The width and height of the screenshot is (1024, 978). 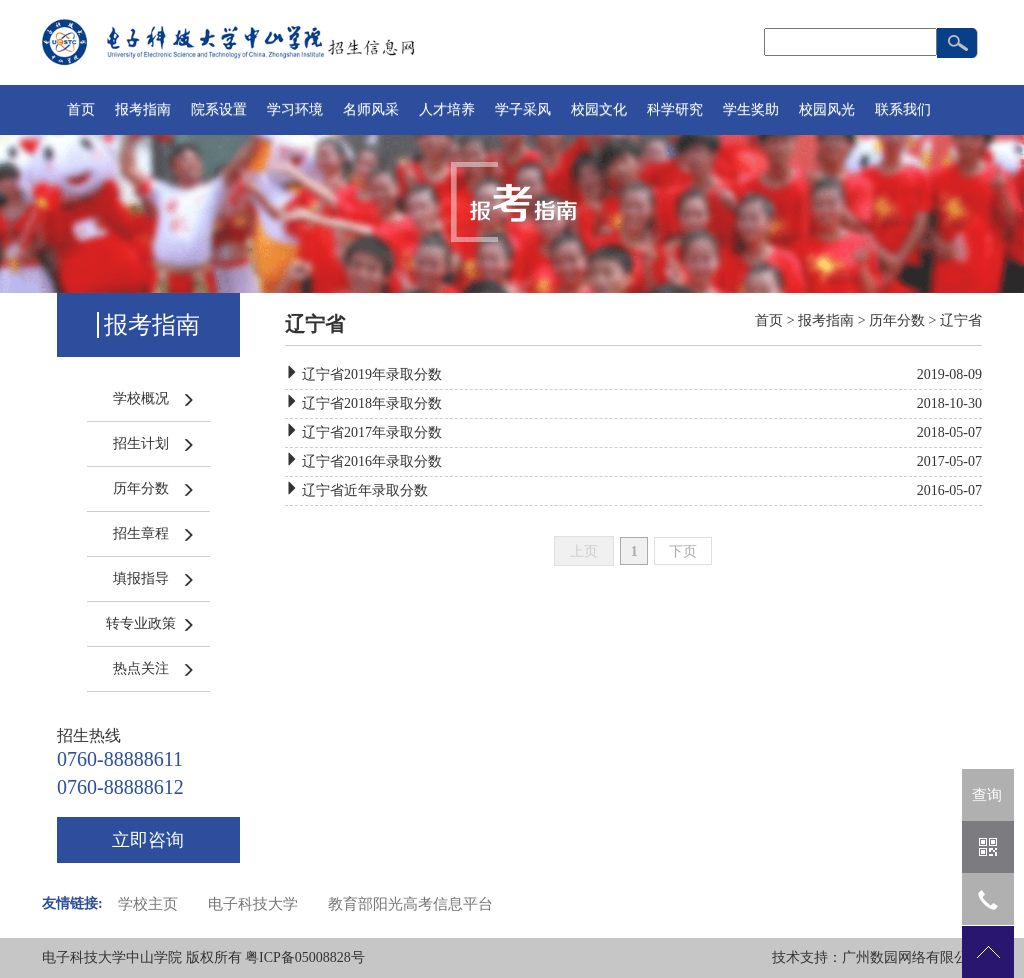 I want to click on 学子采风 [button], so click(x=523, y=109).